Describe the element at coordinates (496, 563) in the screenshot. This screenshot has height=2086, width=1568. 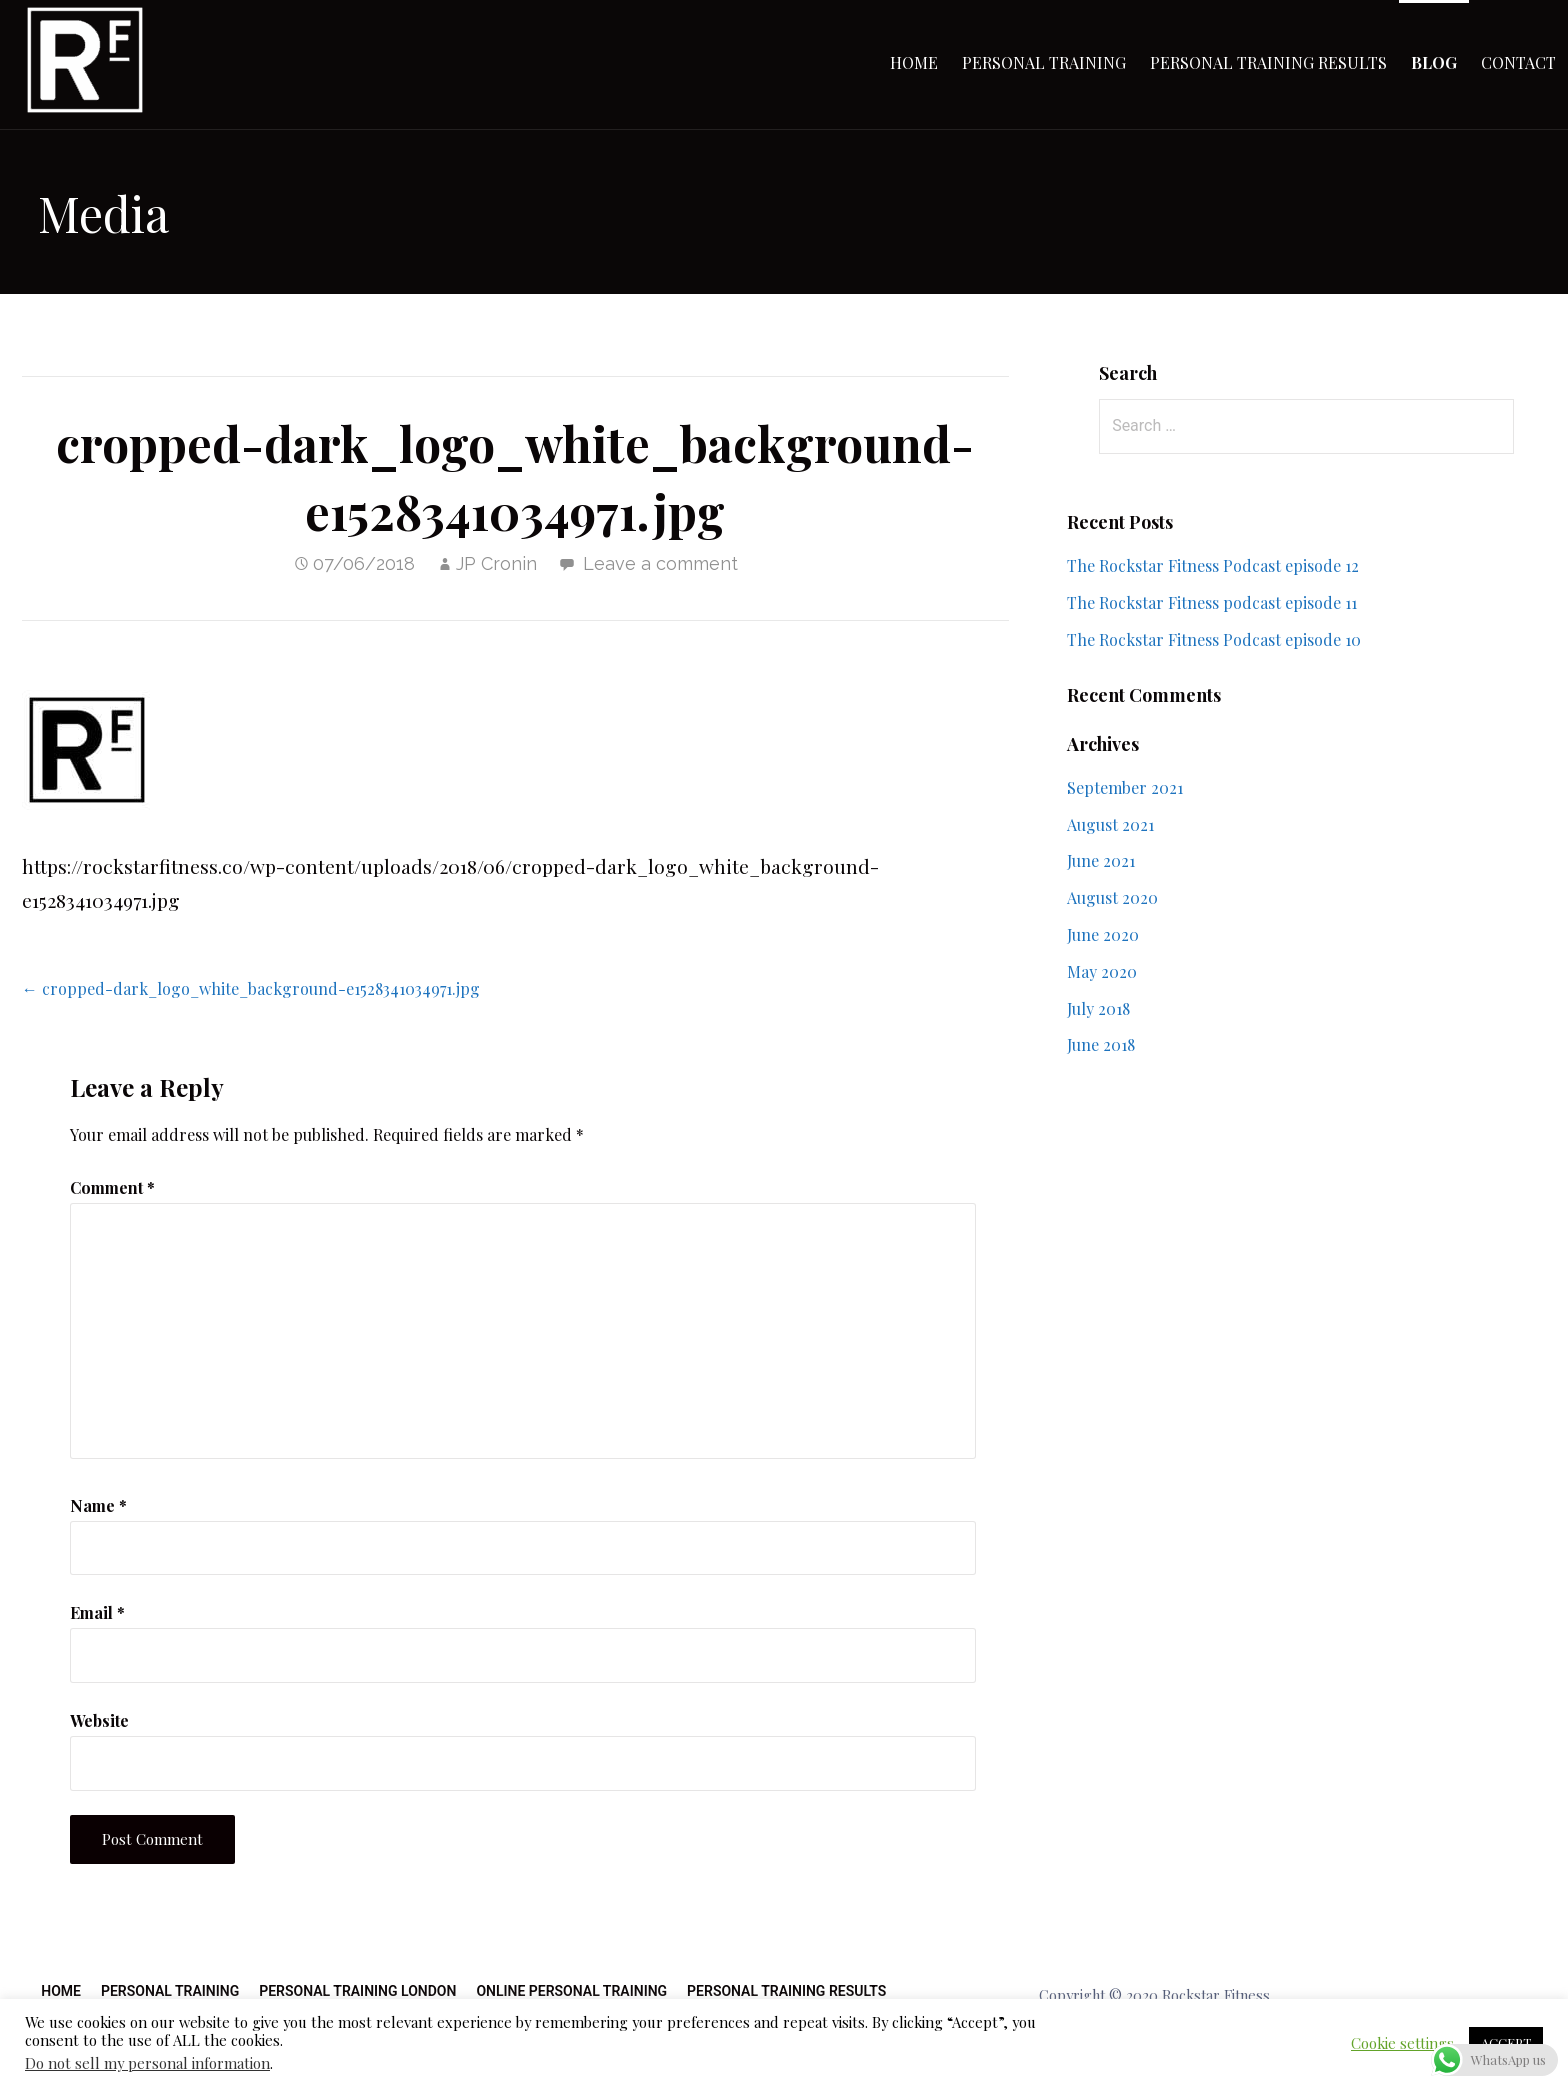
I see `JP Cronin` at that location.